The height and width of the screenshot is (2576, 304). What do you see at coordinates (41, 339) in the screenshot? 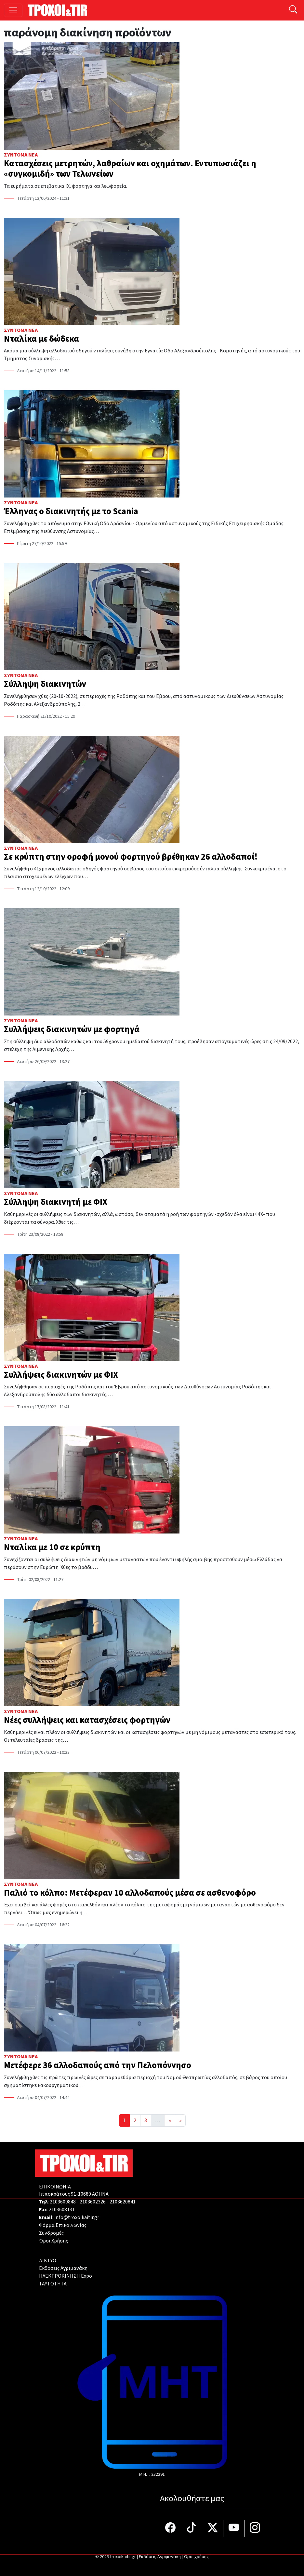
I see `Νταλίκα με δώδεκα` at bounding box center [41, 339].